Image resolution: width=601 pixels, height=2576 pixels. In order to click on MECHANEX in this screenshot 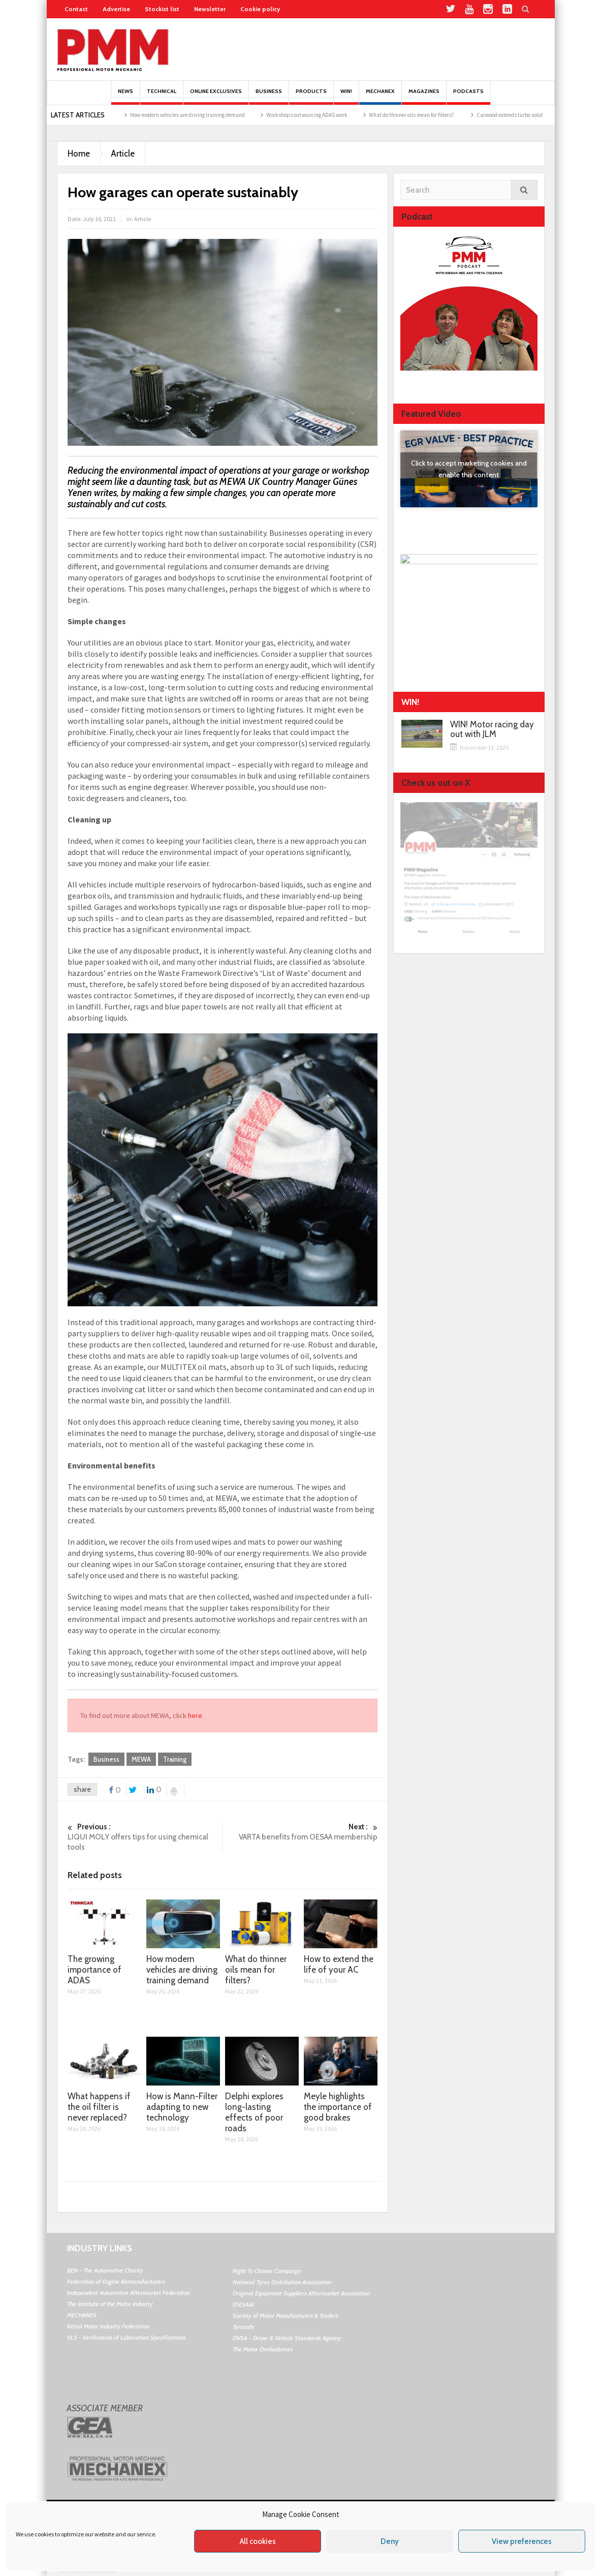, I will do `click(82, 2315)`.